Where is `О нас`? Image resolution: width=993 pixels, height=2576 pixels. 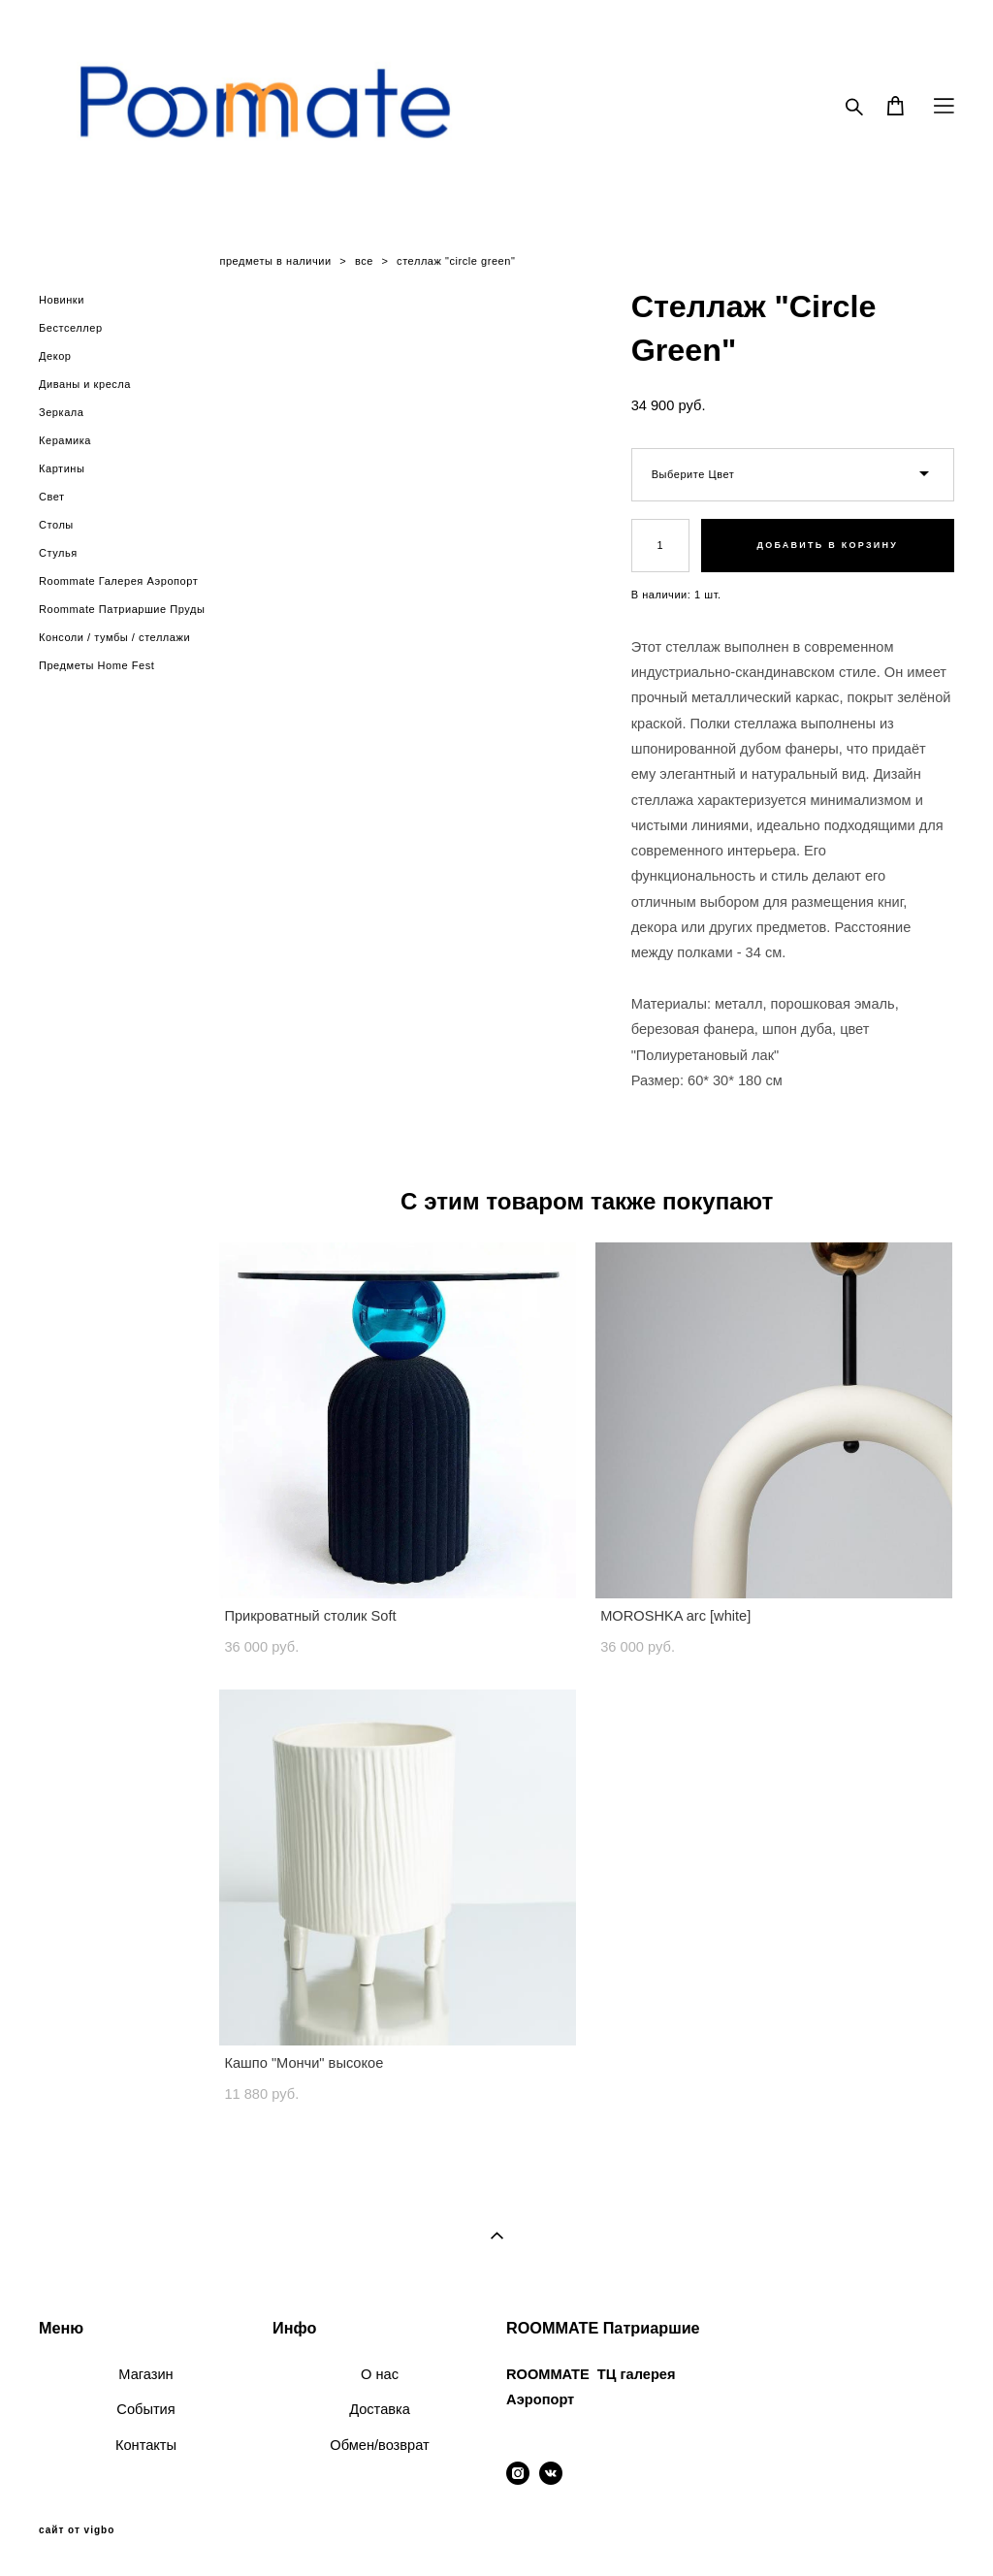
О нас is located at coordinates (380, 2374).